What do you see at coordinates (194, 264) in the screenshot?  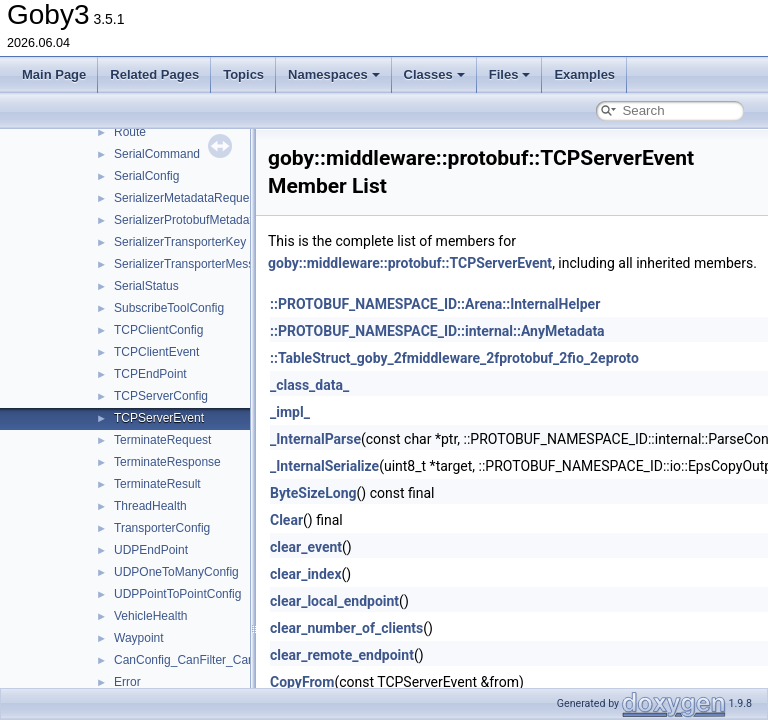 I see `SerializerTransporterMessage` at bounding box center [194, 264].